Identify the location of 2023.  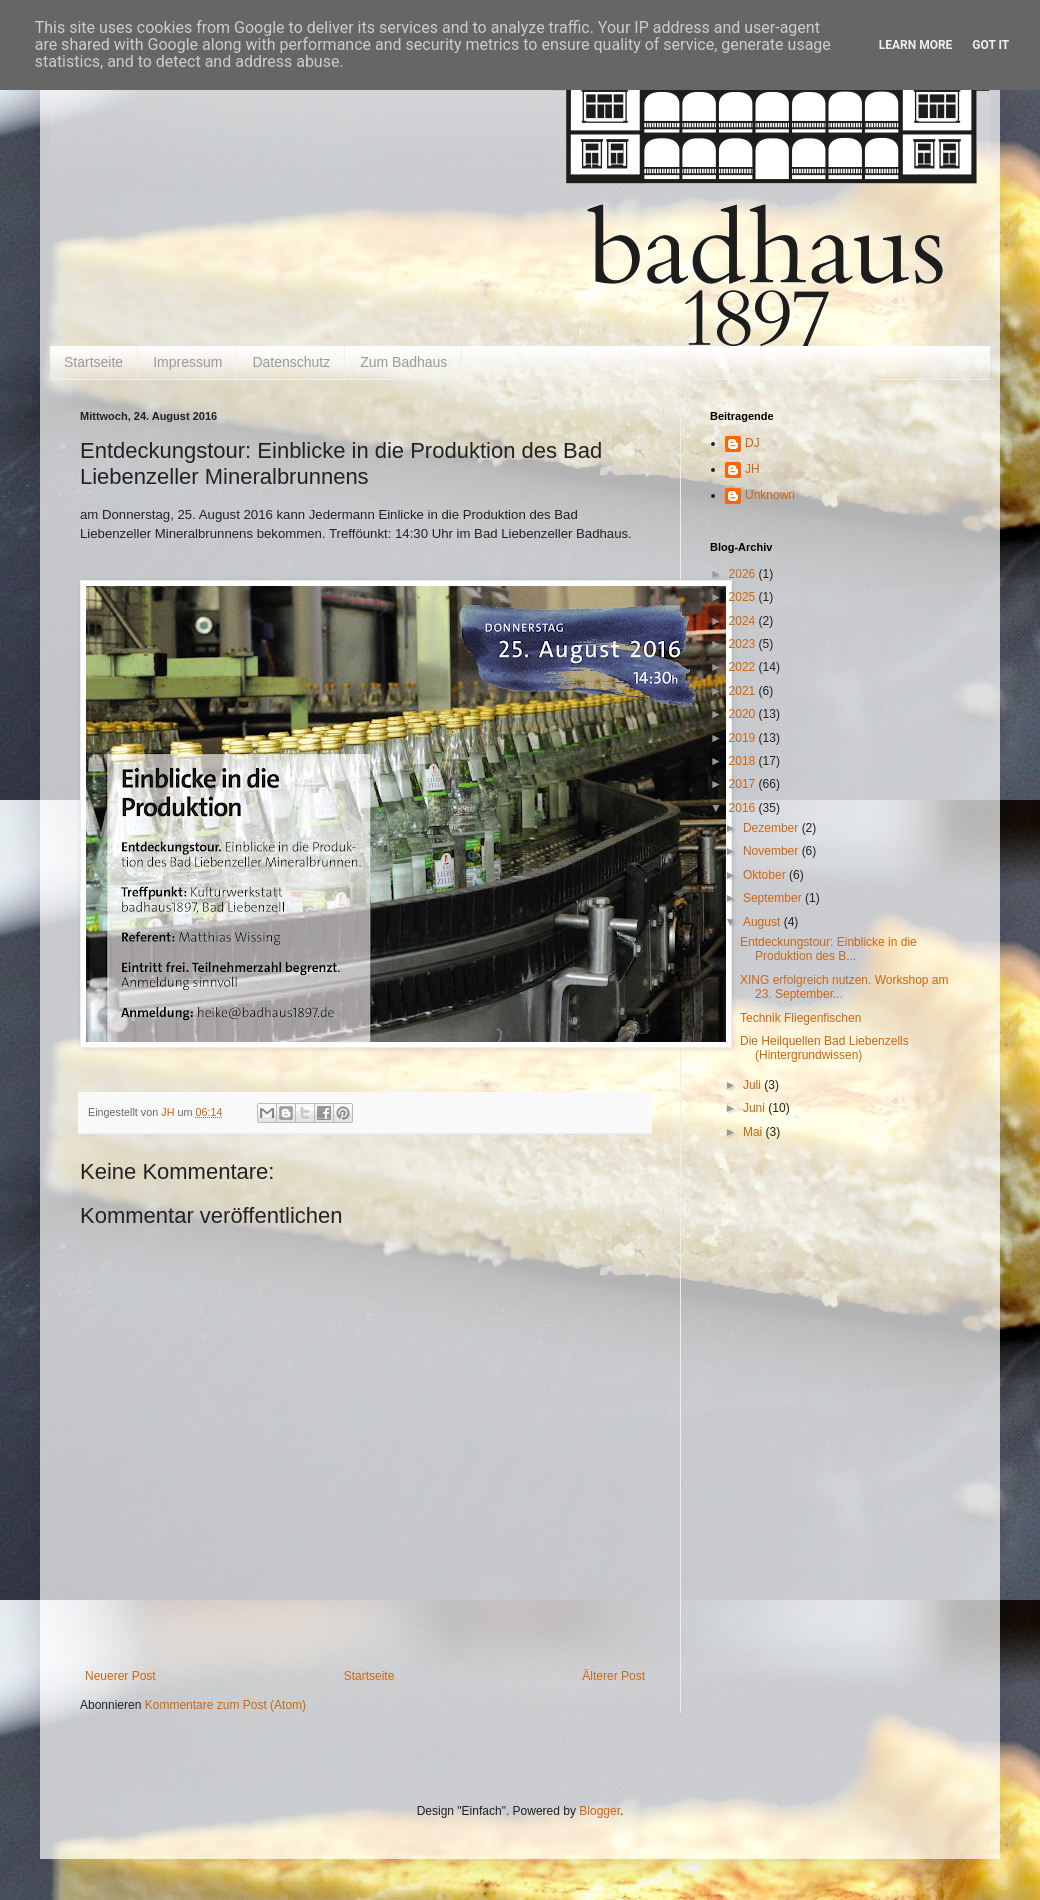
(744, 644).